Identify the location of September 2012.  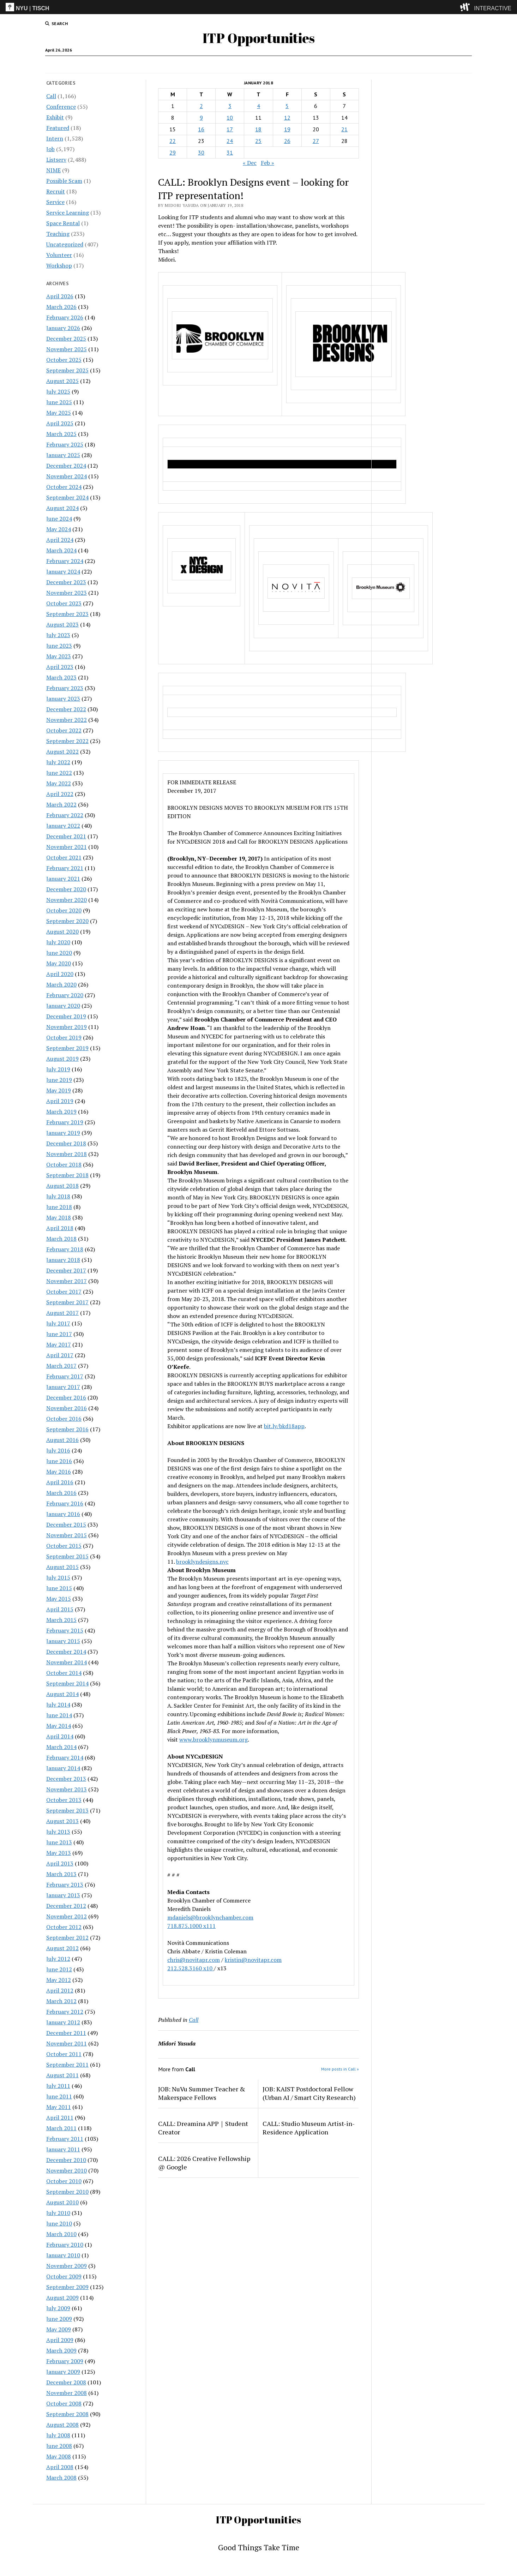
(67, 1937).